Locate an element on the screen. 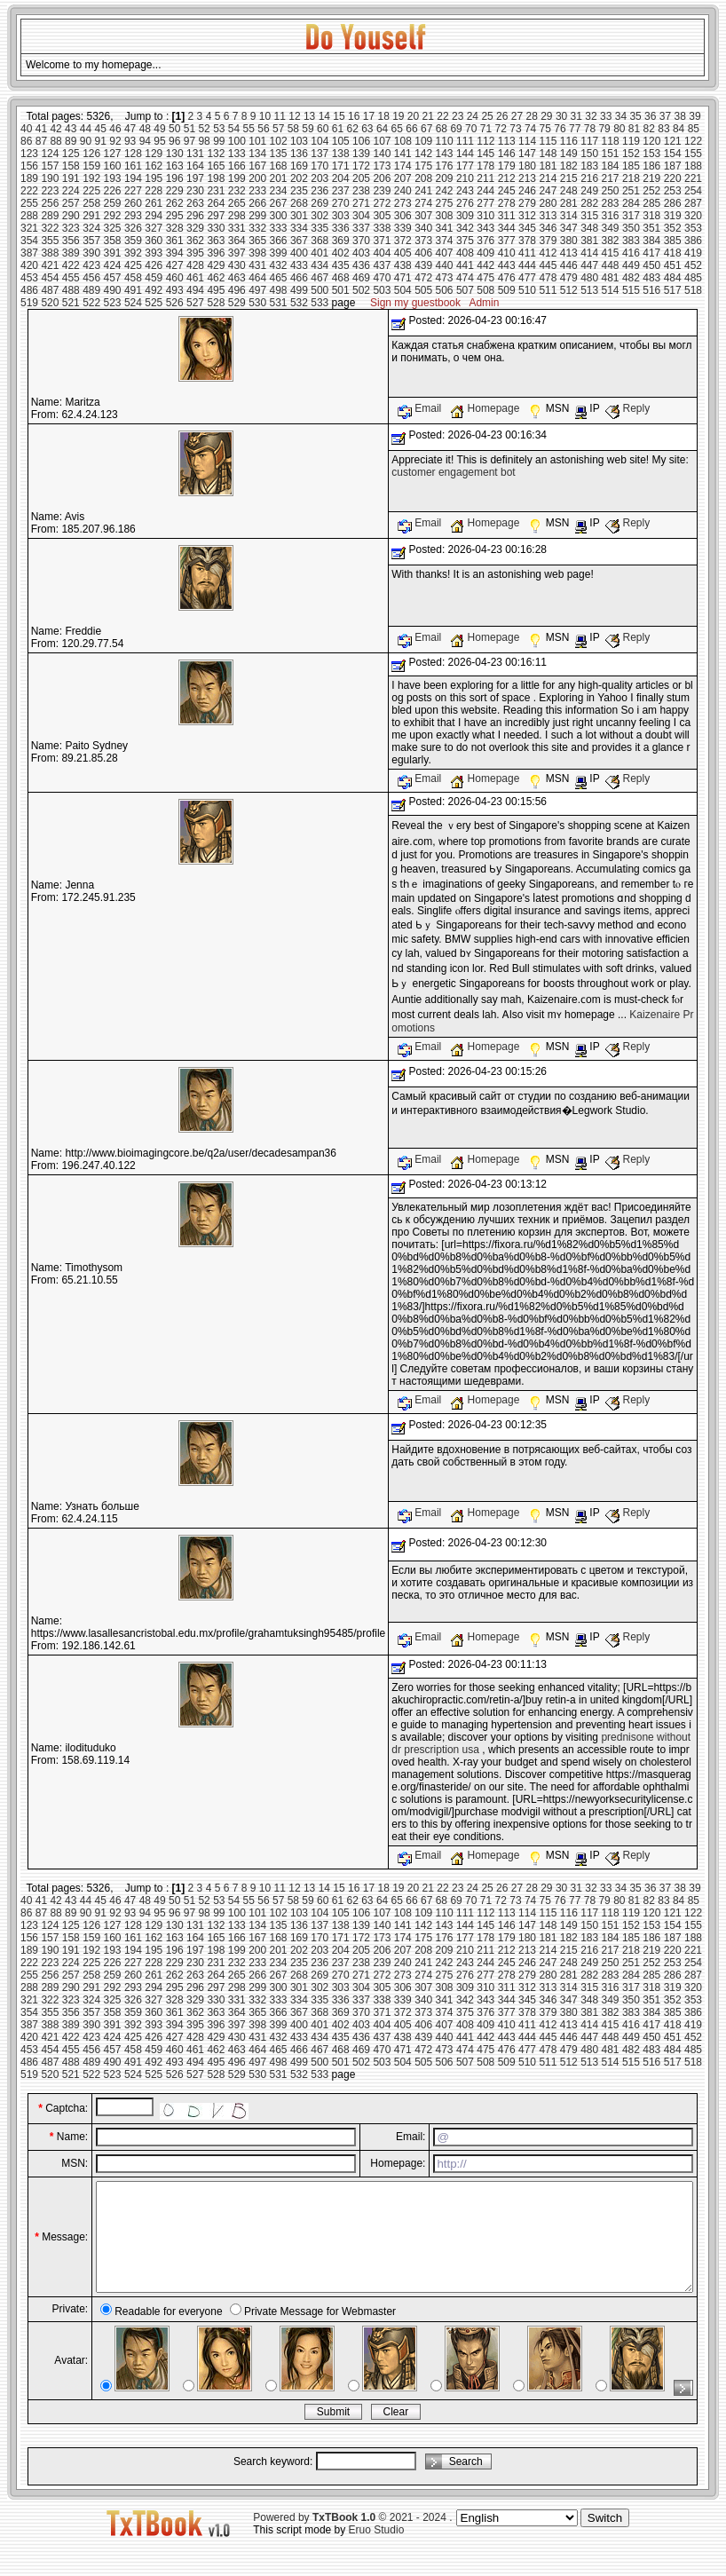 The width and height of the screenshot is (726, 2576). 140 is located at coordinates (382, 153).